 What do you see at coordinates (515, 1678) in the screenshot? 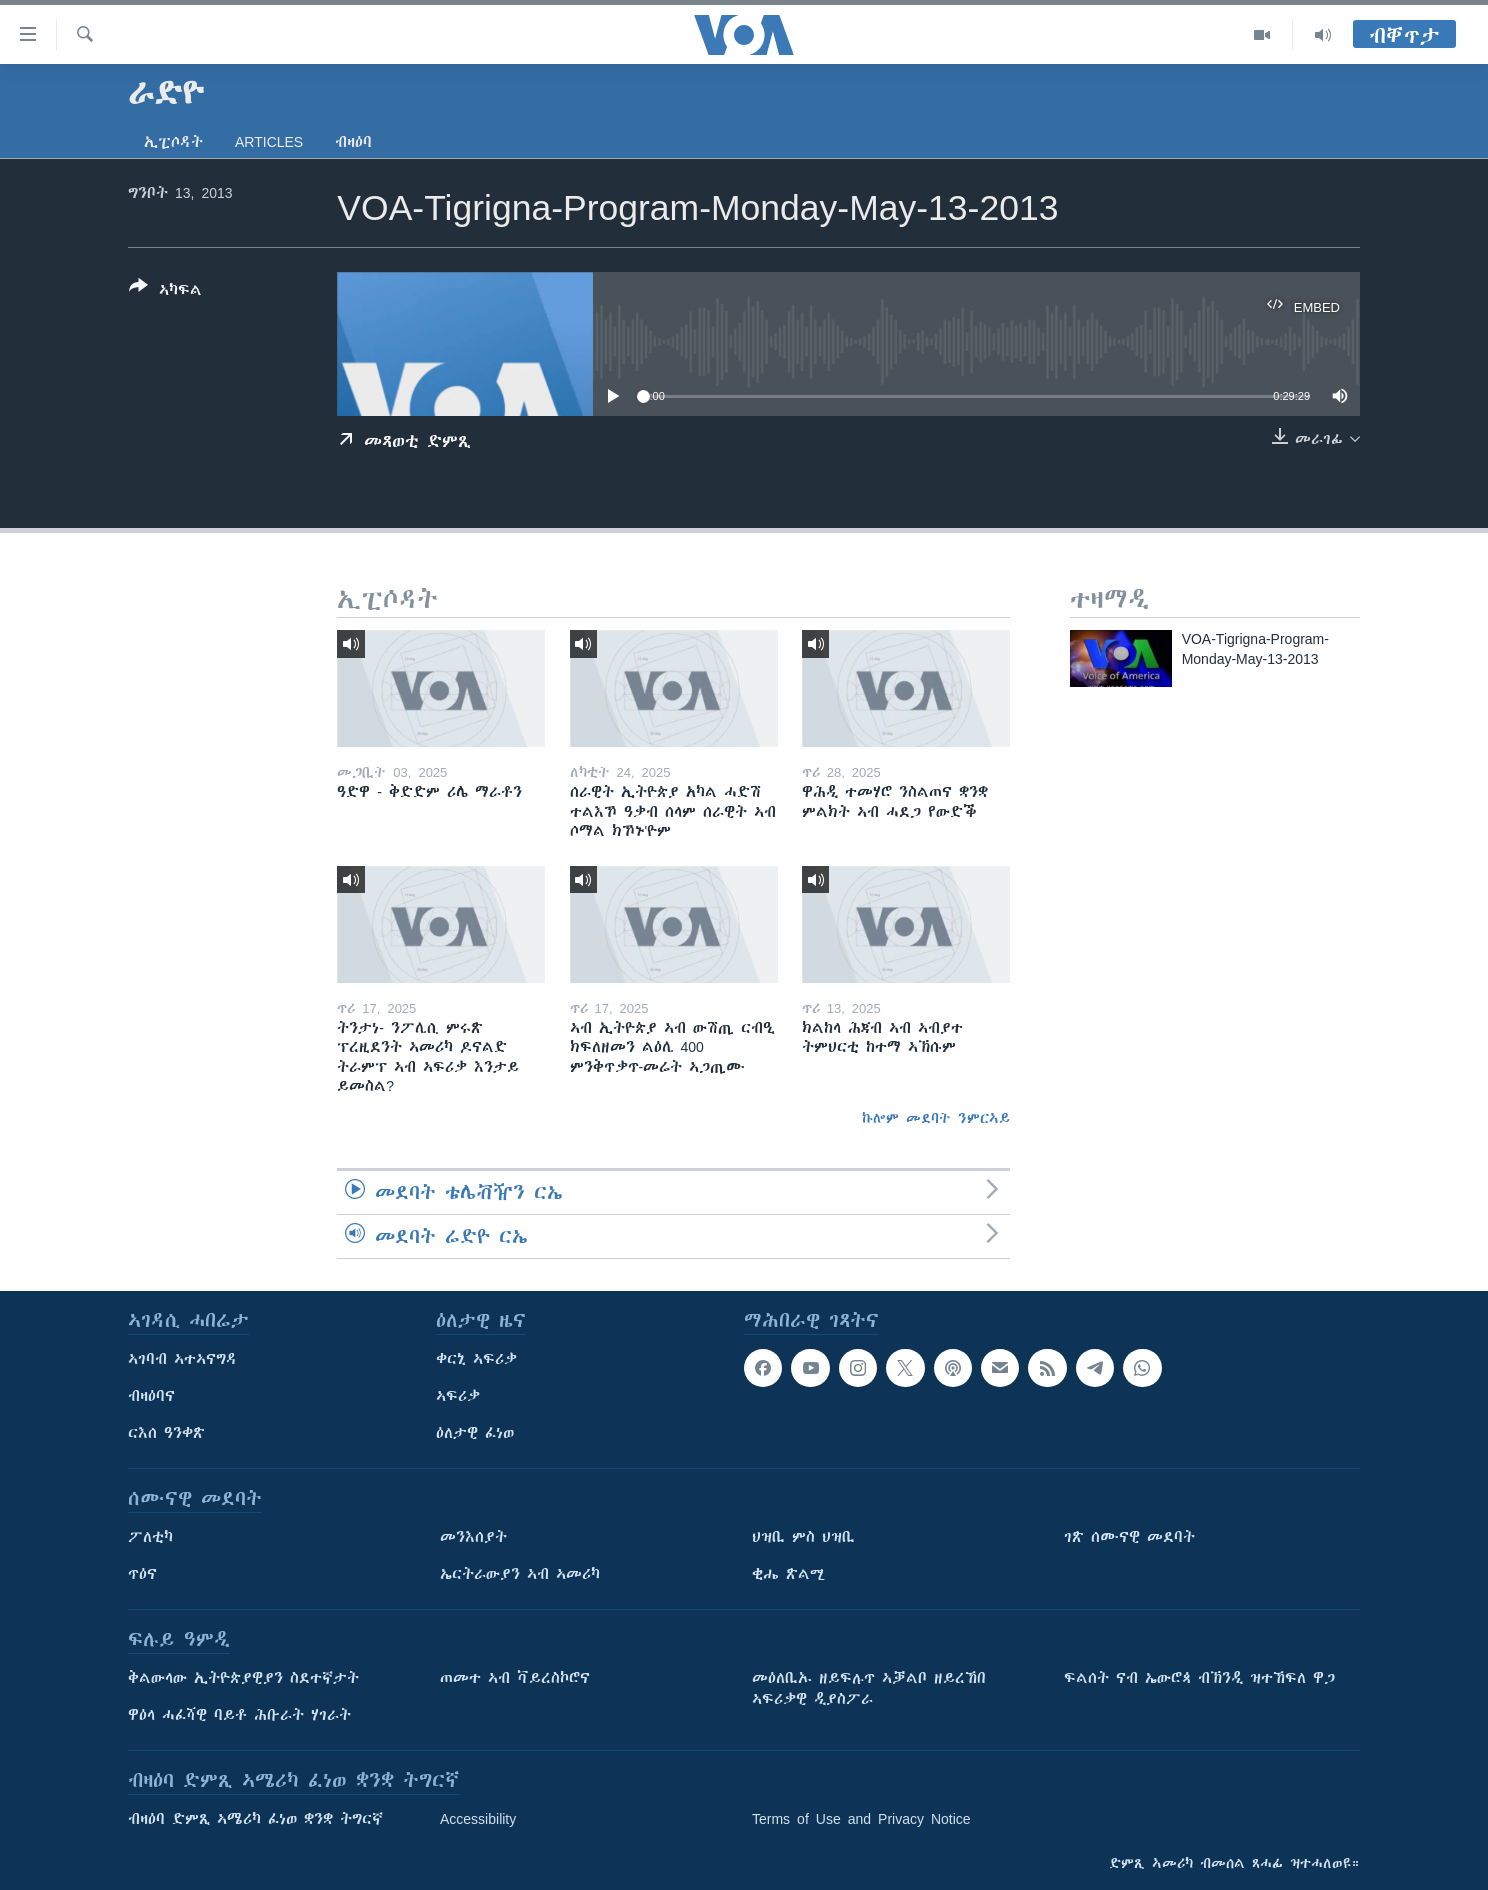
I see `ጠመተ ኣብ ቫይረስኮሮና` at bounding box center [515, 1678].